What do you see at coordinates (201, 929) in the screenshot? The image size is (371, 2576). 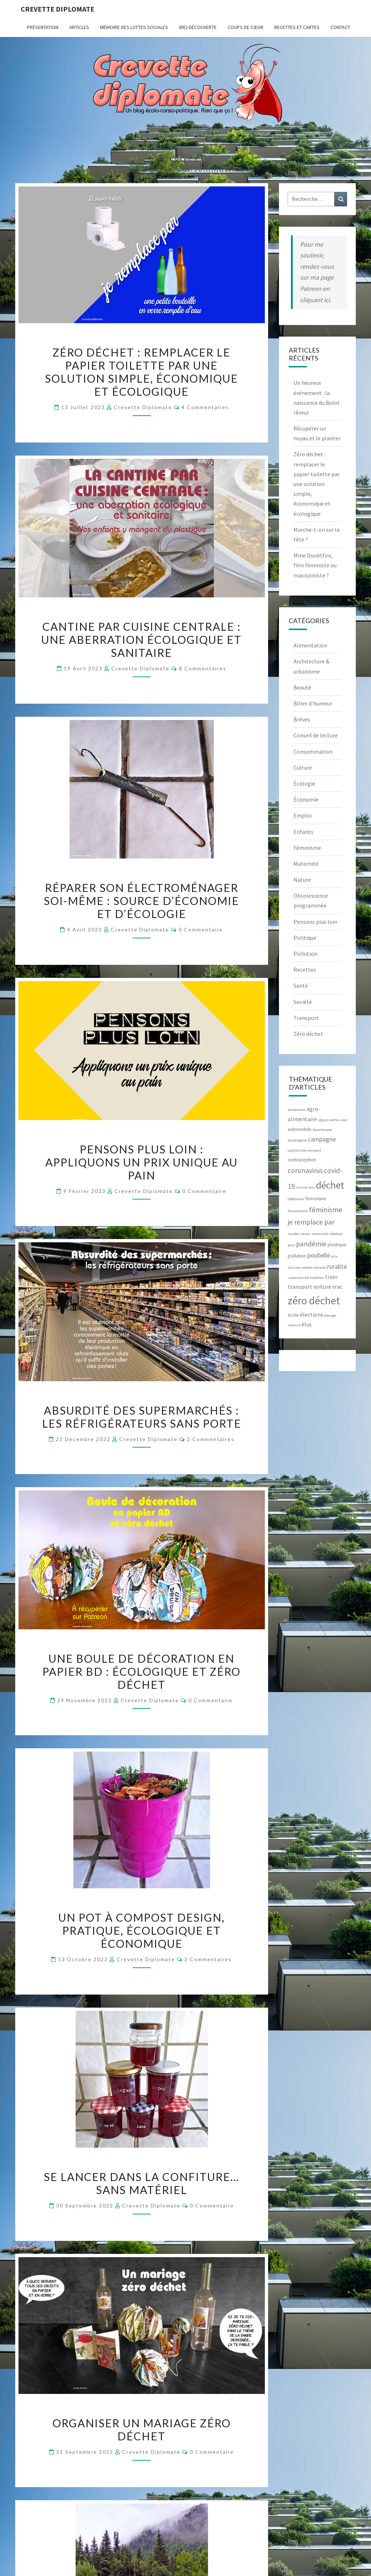 I see `0 Commentaire` at bounding box center [201, 929].